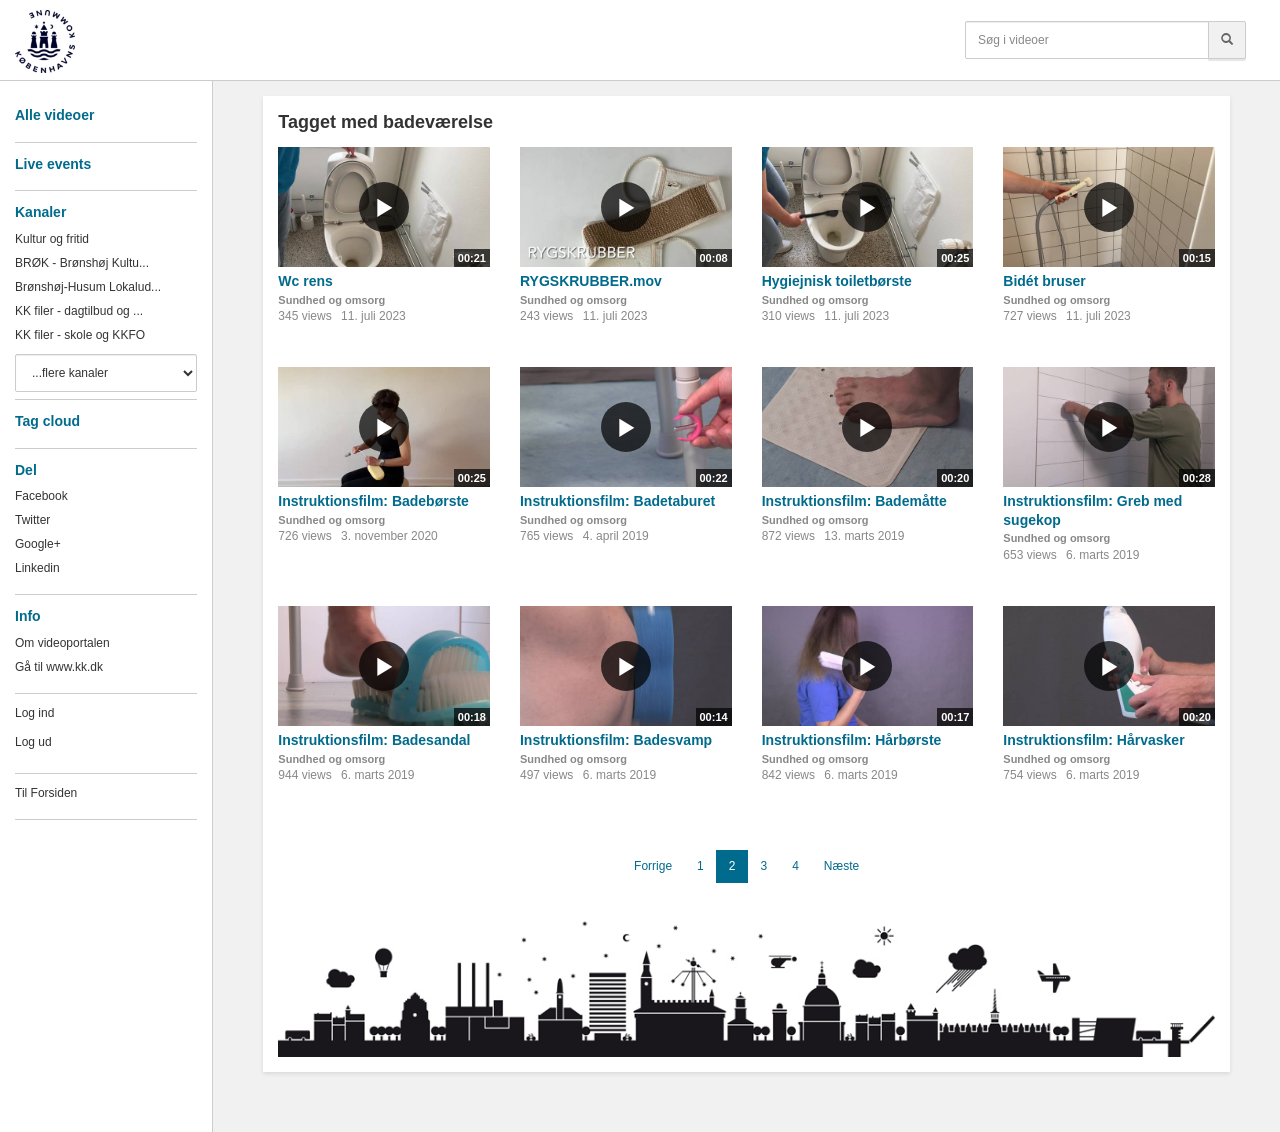 This screenshot has width=1280, height=1132. Describe the element at coordinates (852, 740) in the screenshot. I see `Instruktionsfilm: Hårbørste` at that location.